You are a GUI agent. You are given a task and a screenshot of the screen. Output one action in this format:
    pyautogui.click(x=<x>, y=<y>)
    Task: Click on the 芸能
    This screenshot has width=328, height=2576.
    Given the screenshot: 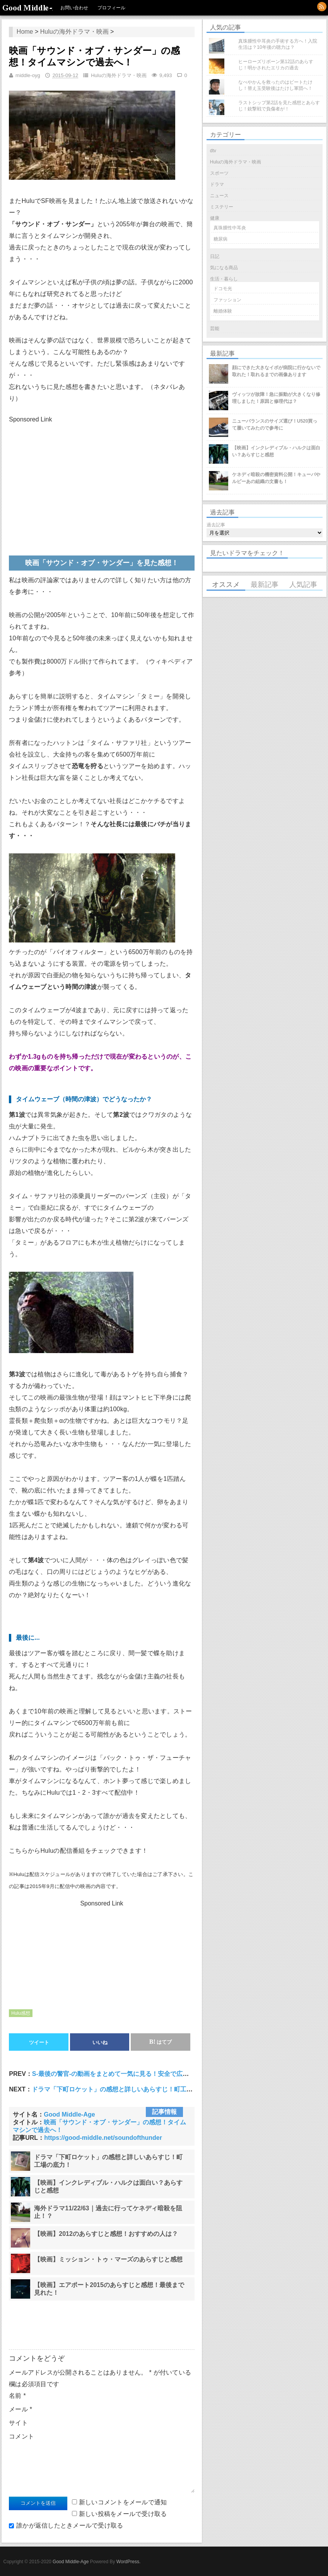 What is the action you would take?
    pyautogui.click(x=214, y=328)
    